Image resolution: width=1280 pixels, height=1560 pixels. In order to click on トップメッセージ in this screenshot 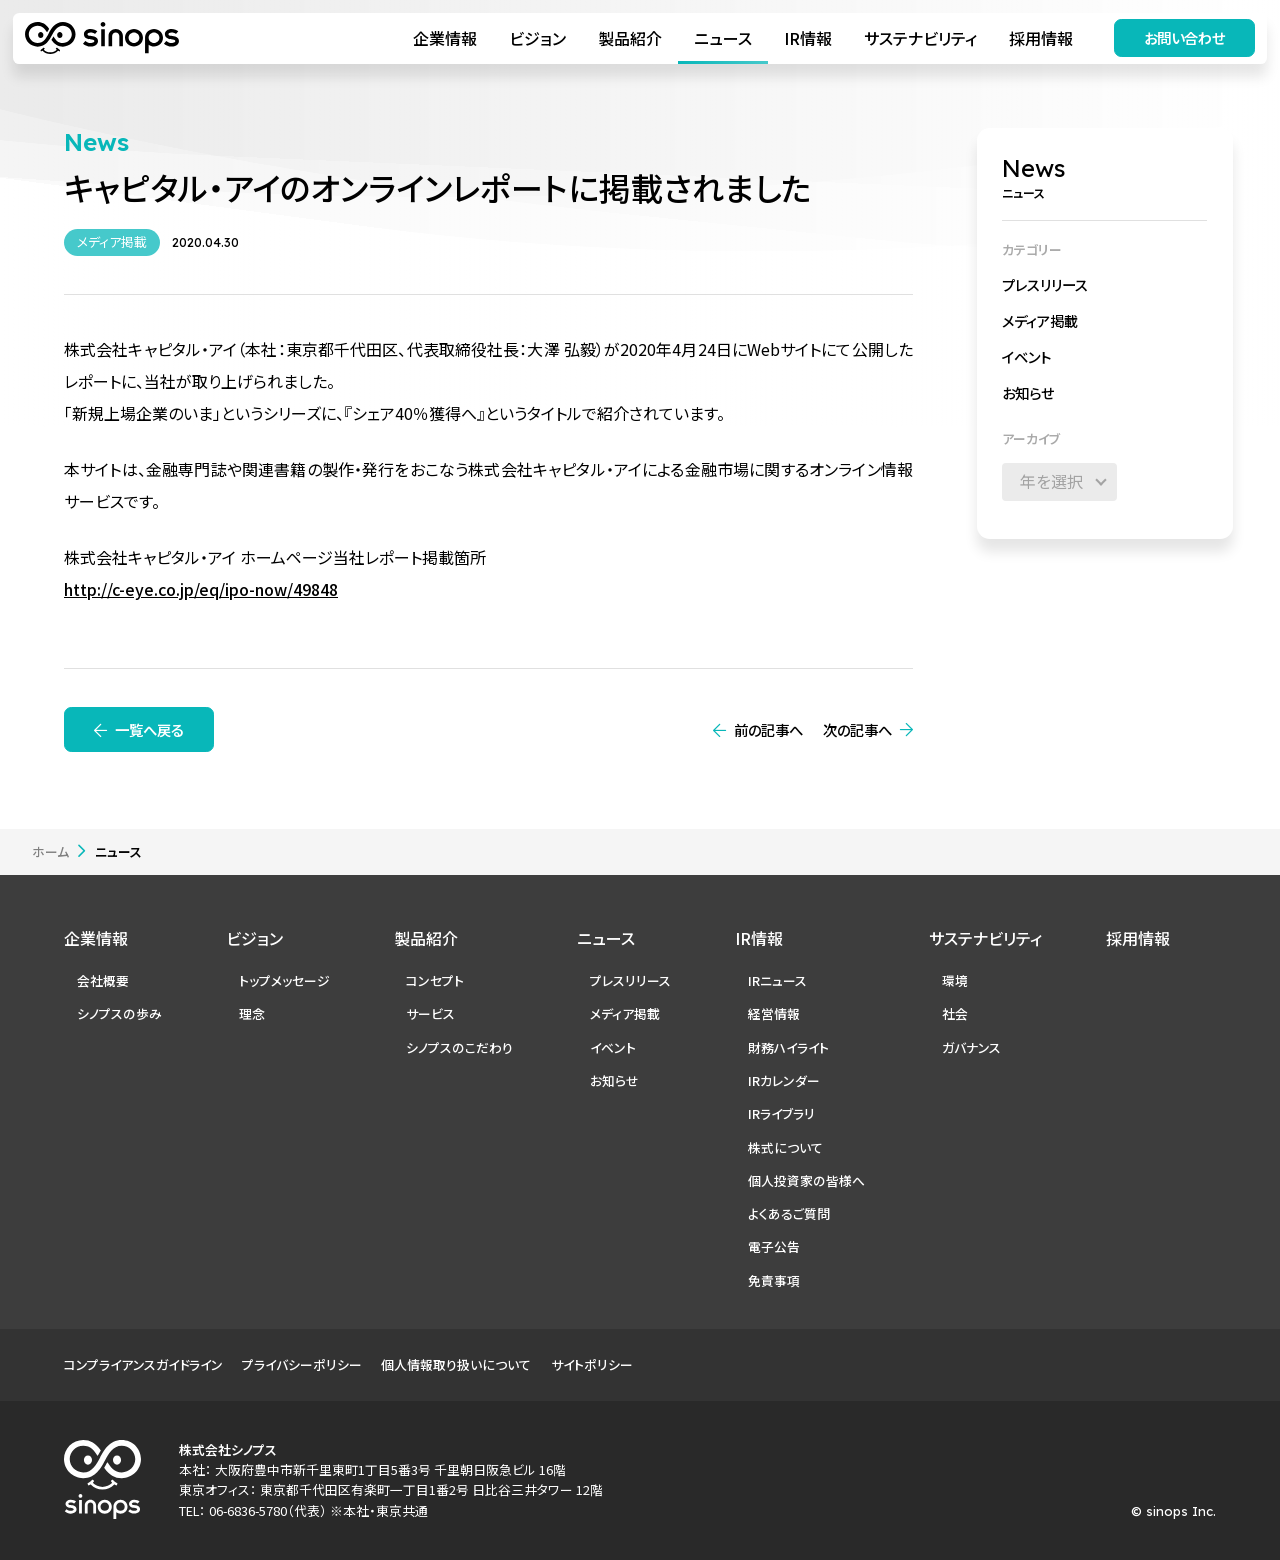, I will do `click(284, 980)`.